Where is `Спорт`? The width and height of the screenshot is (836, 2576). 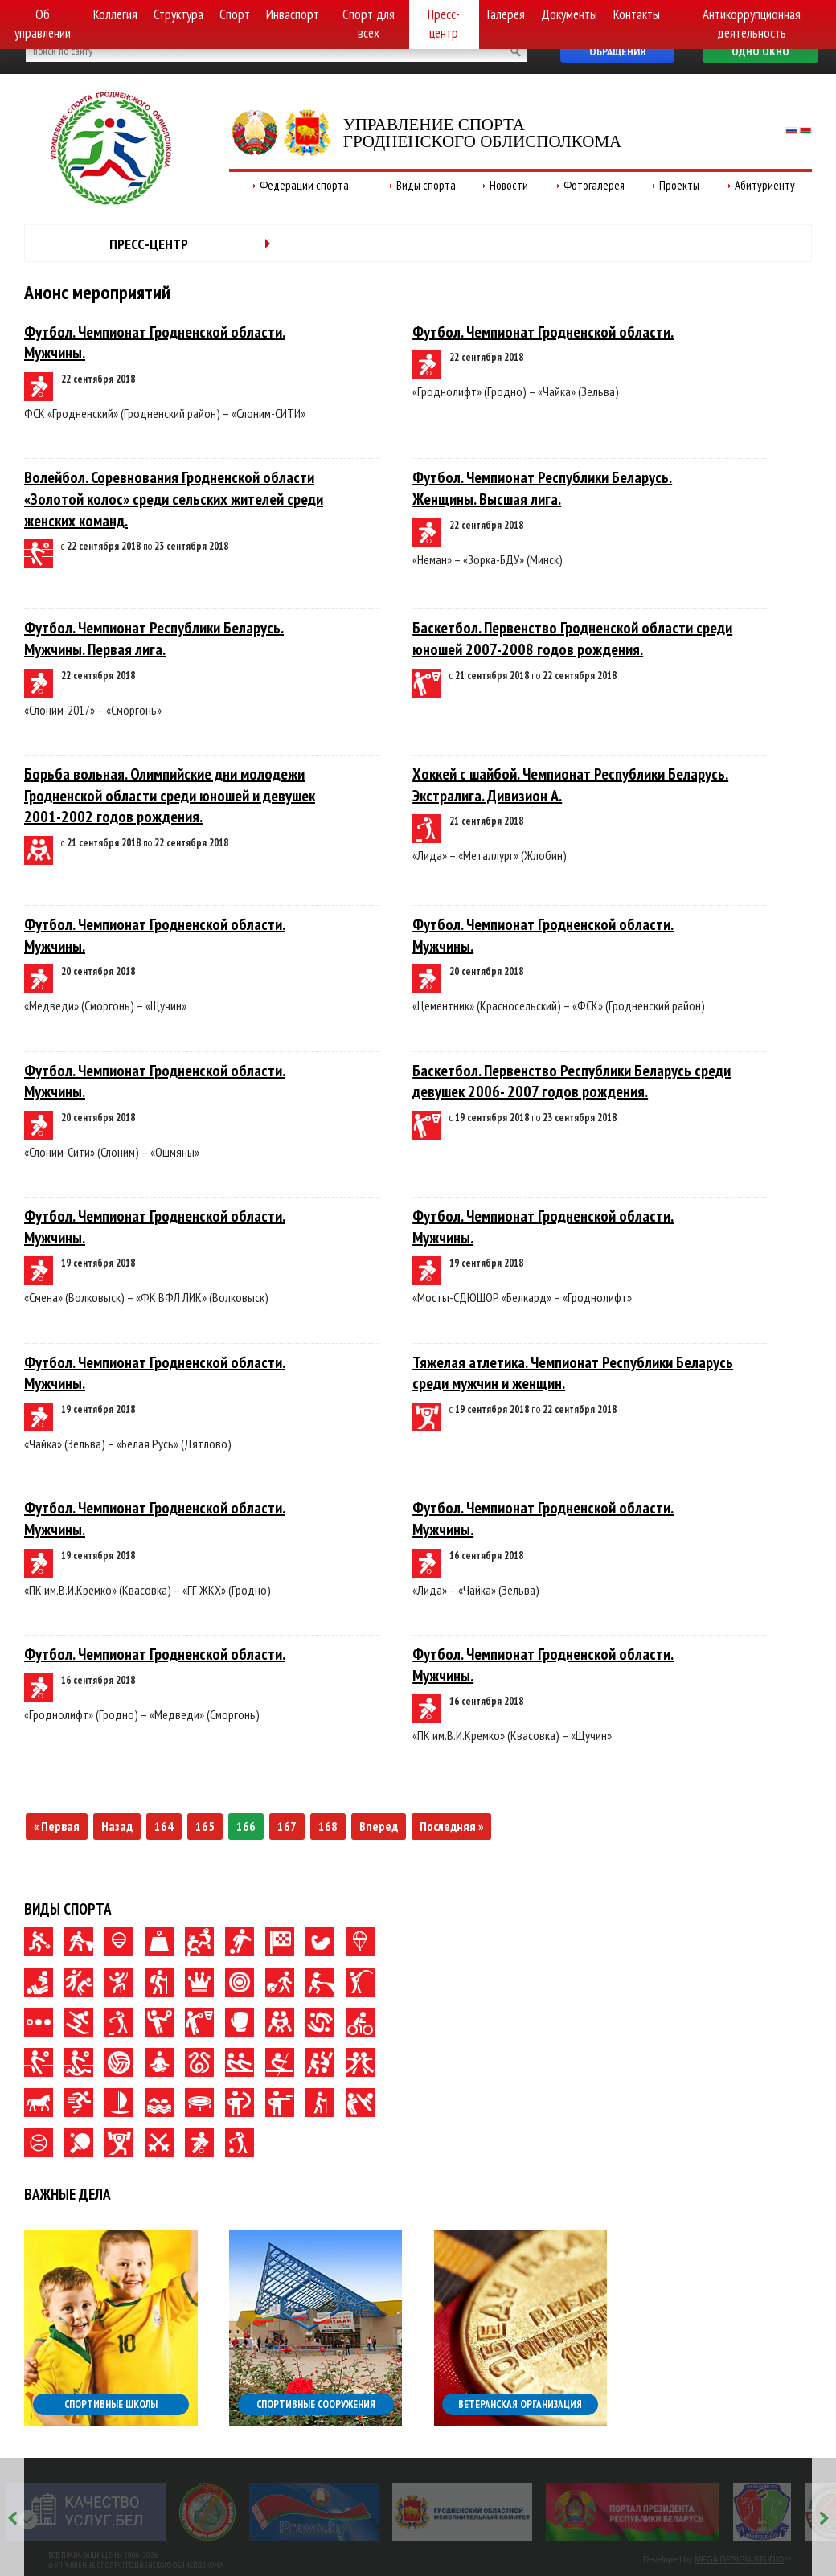
Спорт is located at coordinates (234, 14).